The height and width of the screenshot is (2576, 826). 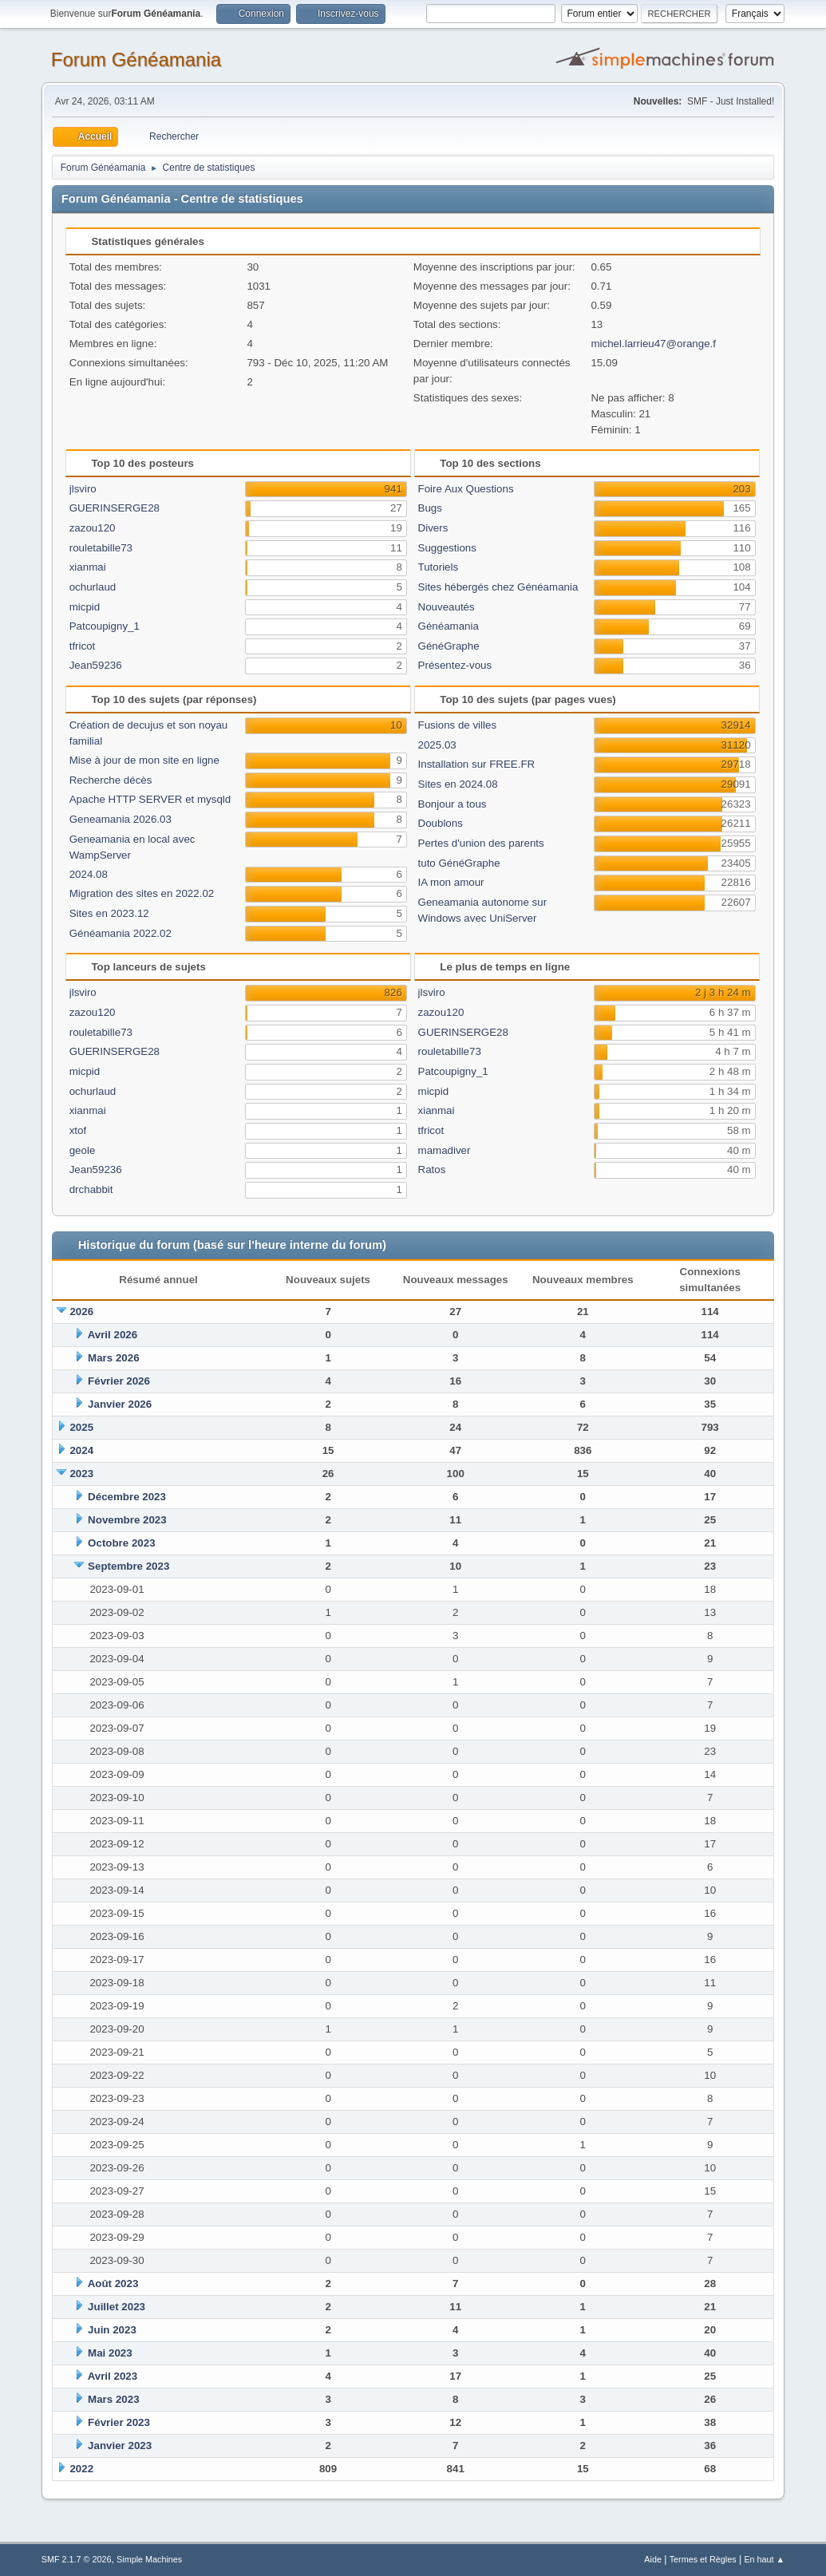 What do you see at coordinates (764, 2559) in the screenshot?
I see `En haut ▲` at bounding box center [764, 2559].